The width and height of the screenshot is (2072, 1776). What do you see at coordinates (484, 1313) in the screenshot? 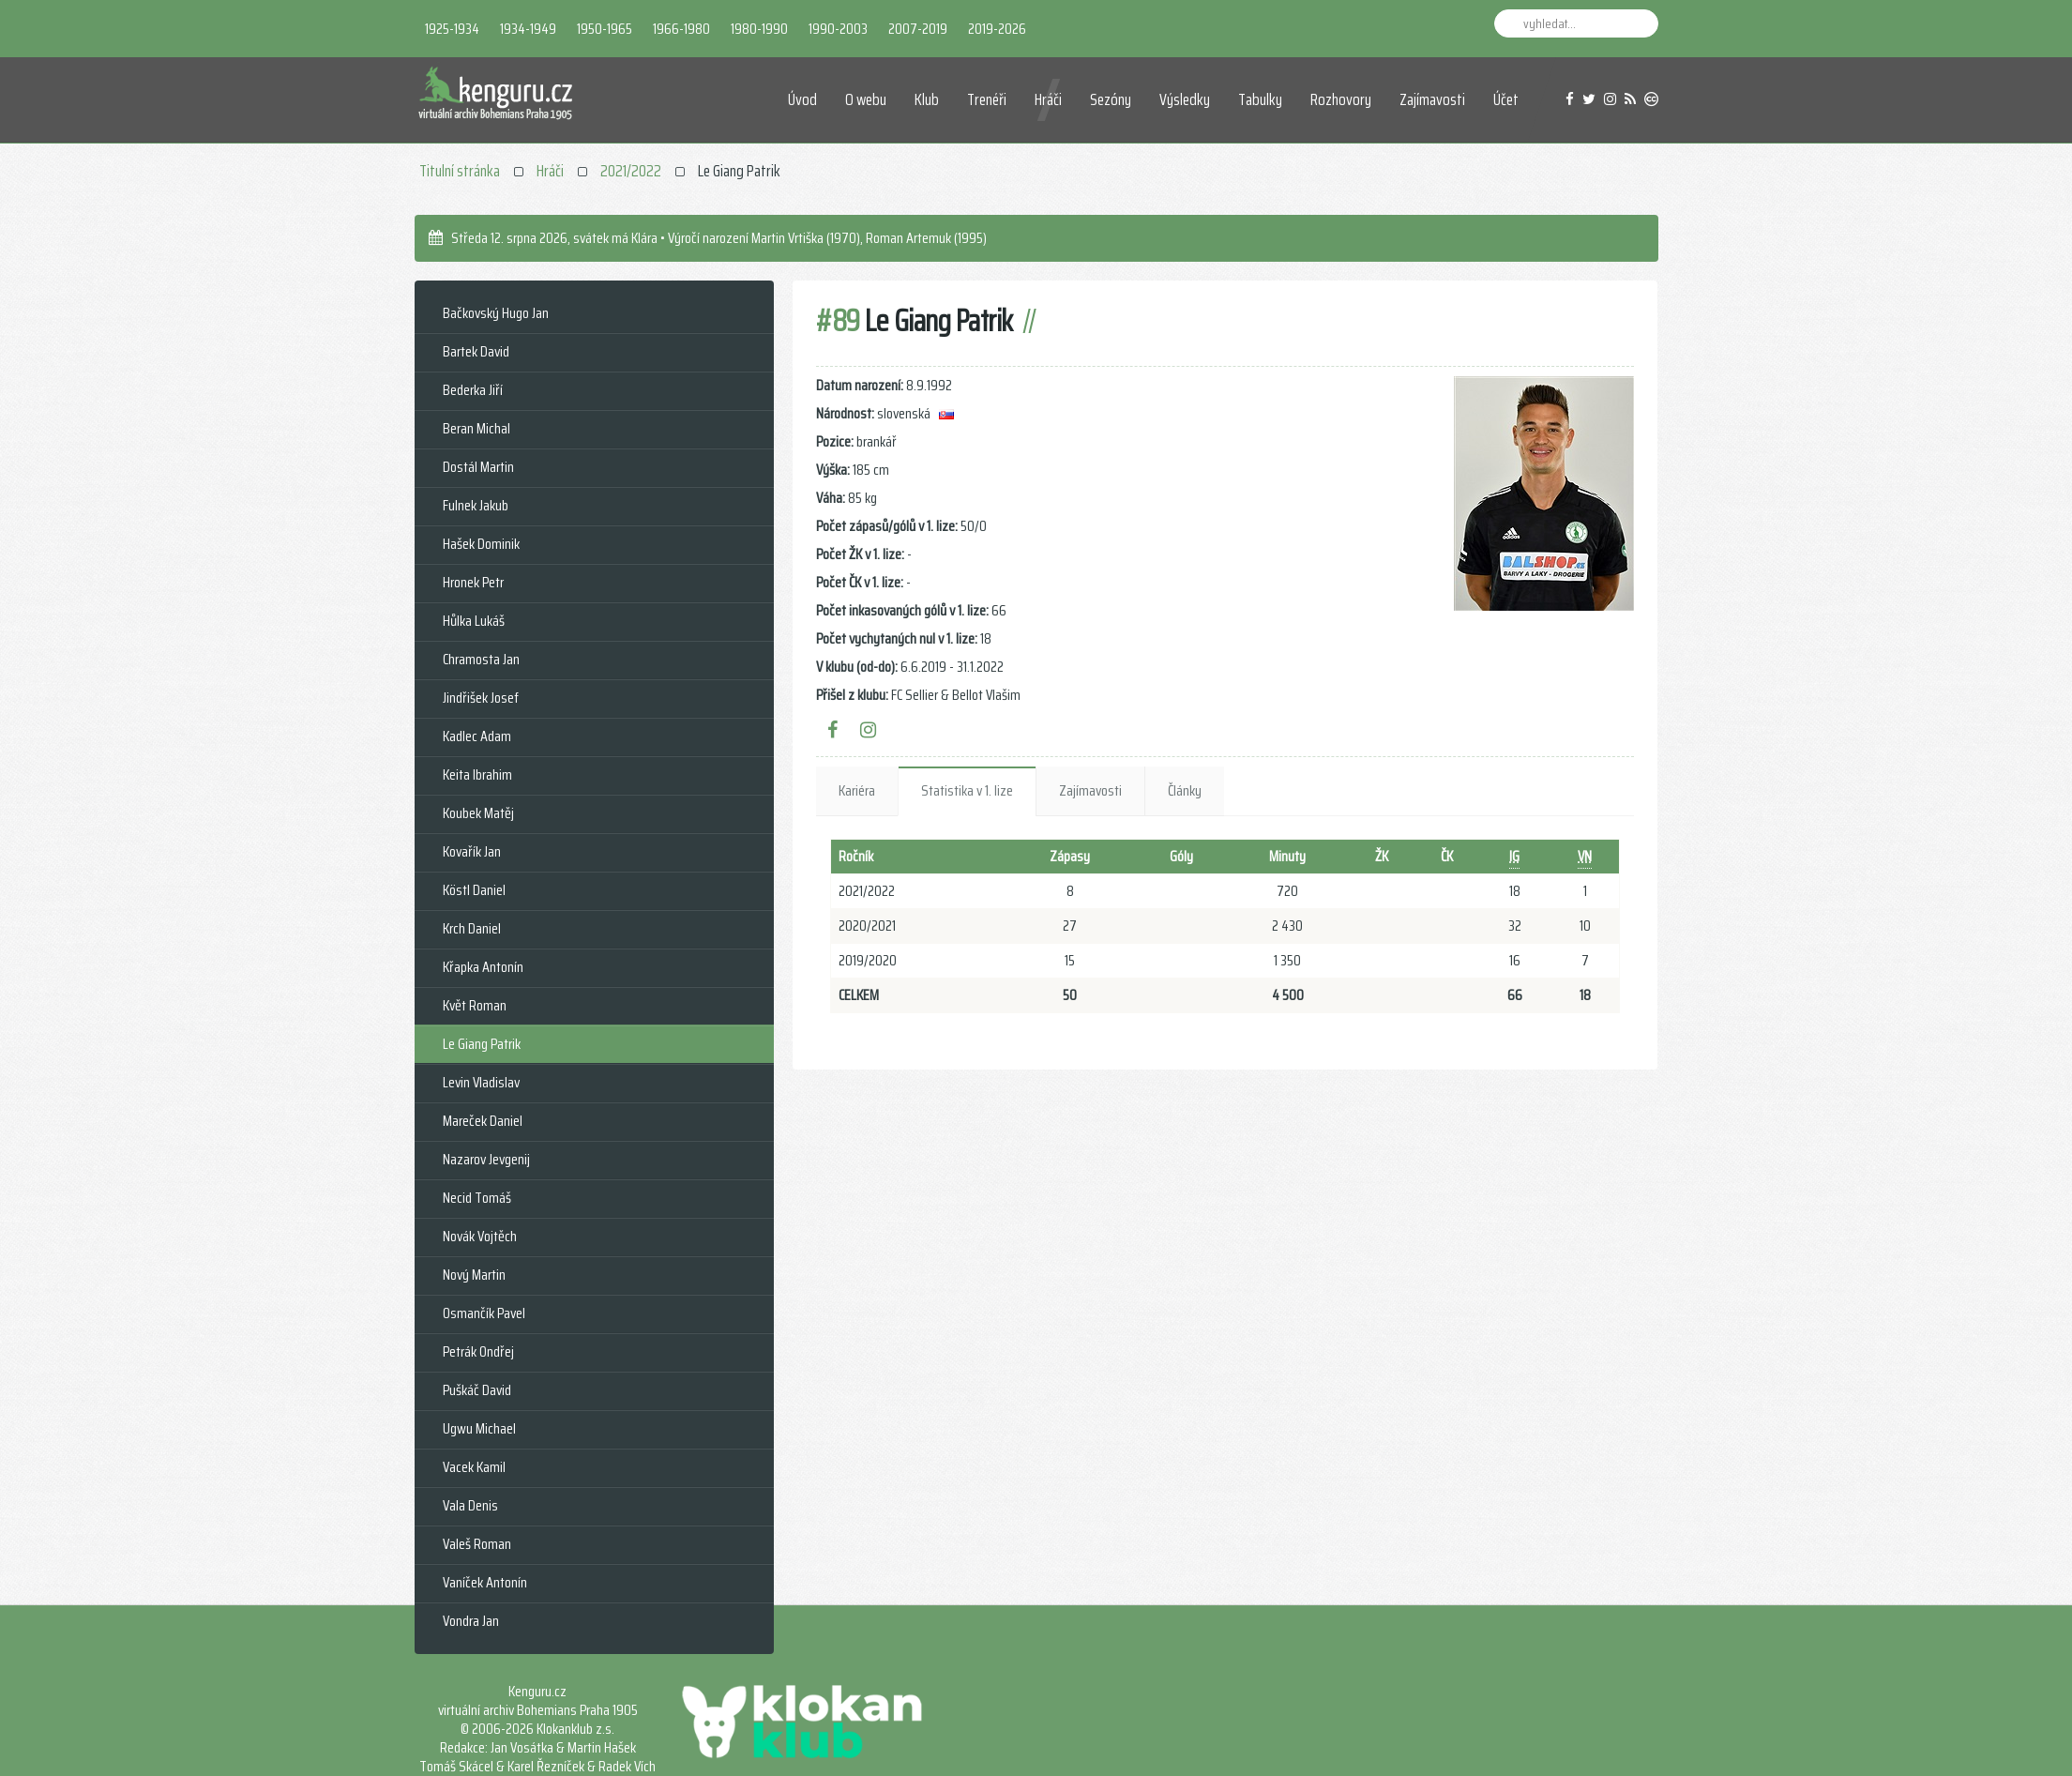
I see `Osmančík Pavel` at bounding box center [484, 1313].